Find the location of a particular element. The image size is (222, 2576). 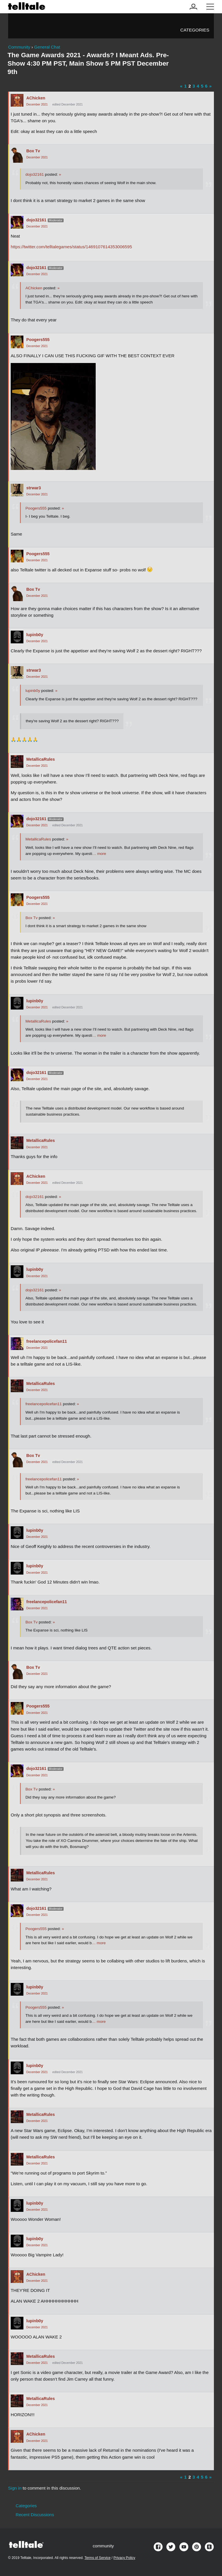

Terms of Service is located at coordinates (97, 2558).